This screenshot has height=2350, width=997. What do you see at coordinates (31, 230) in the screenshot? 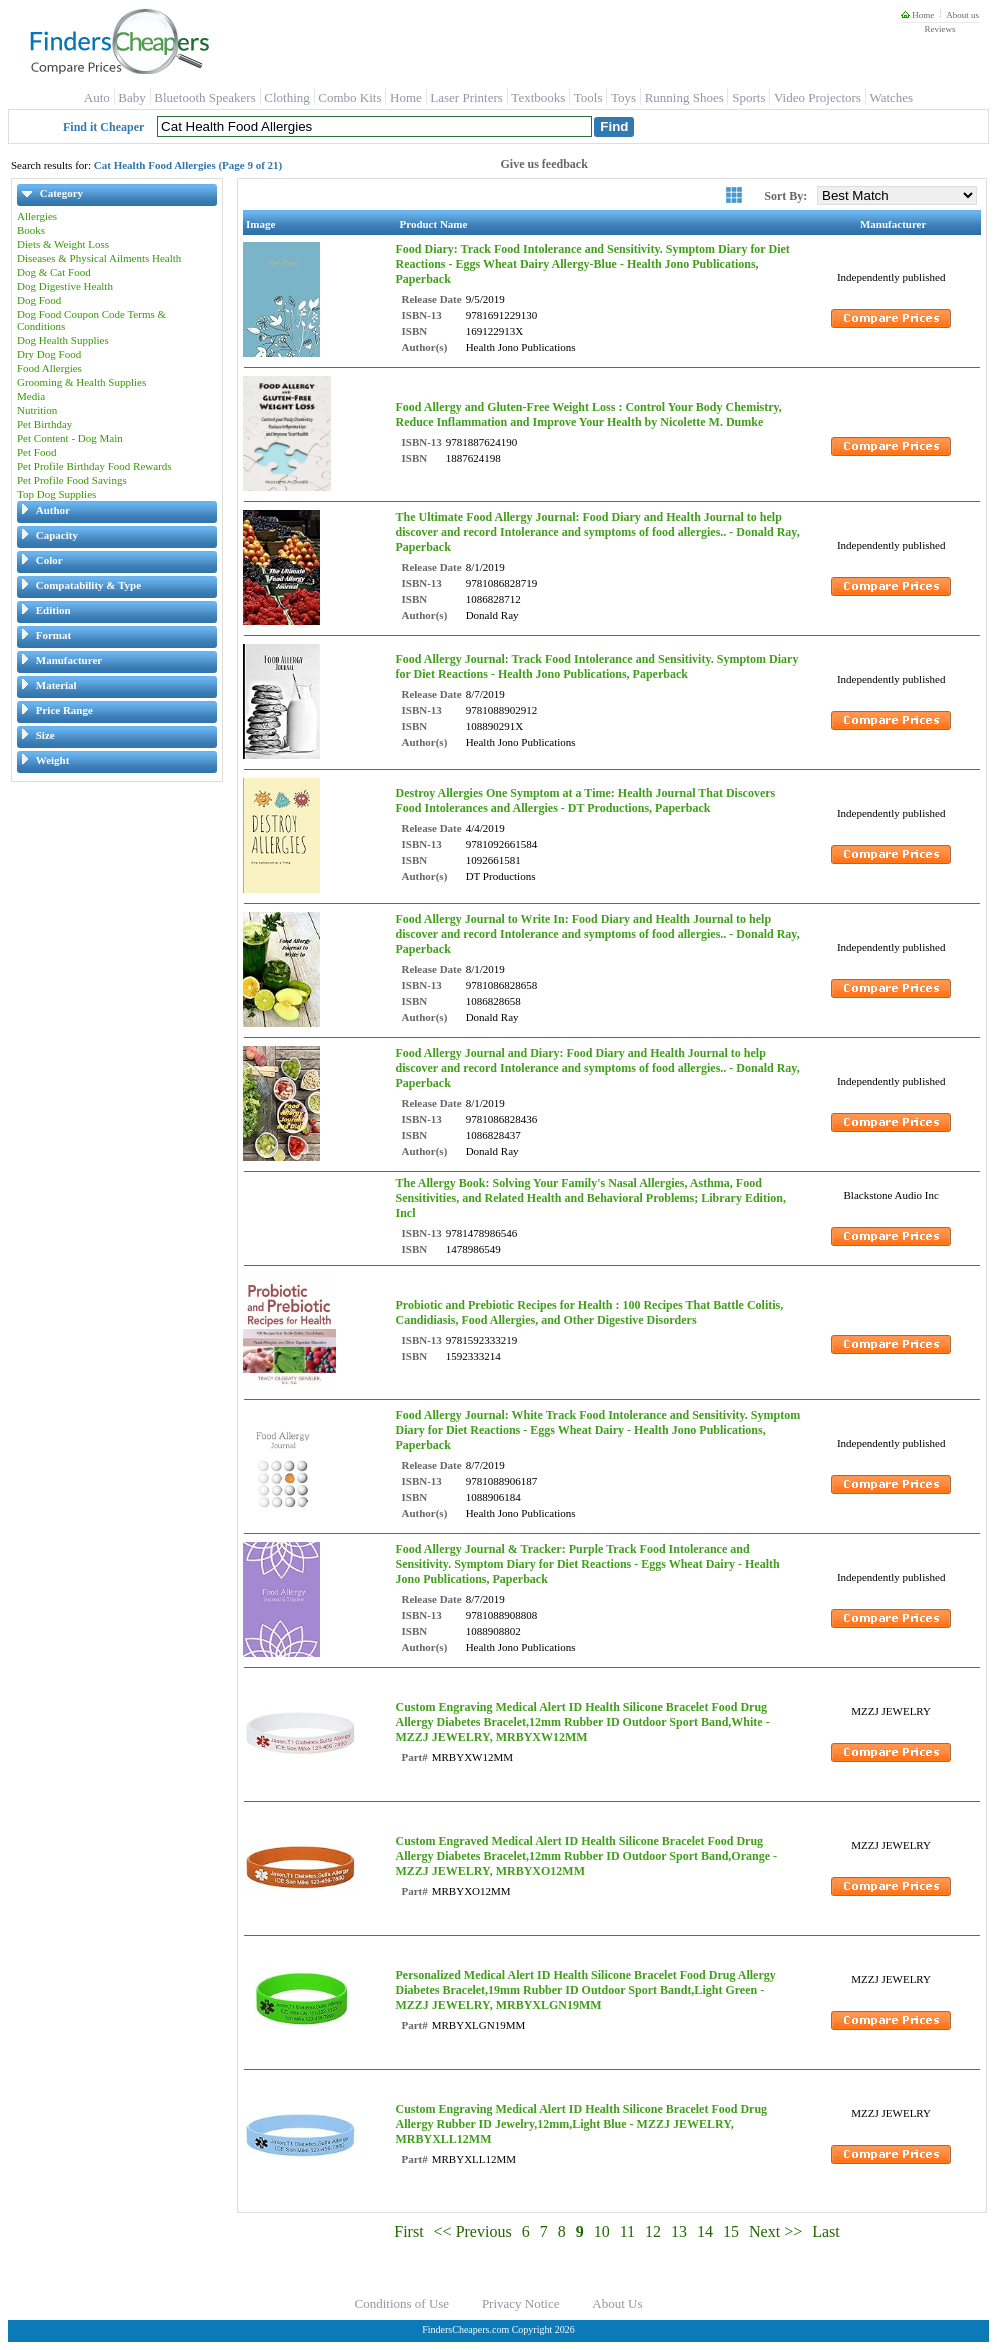
I see `Books` at bounding box center [31, 230].